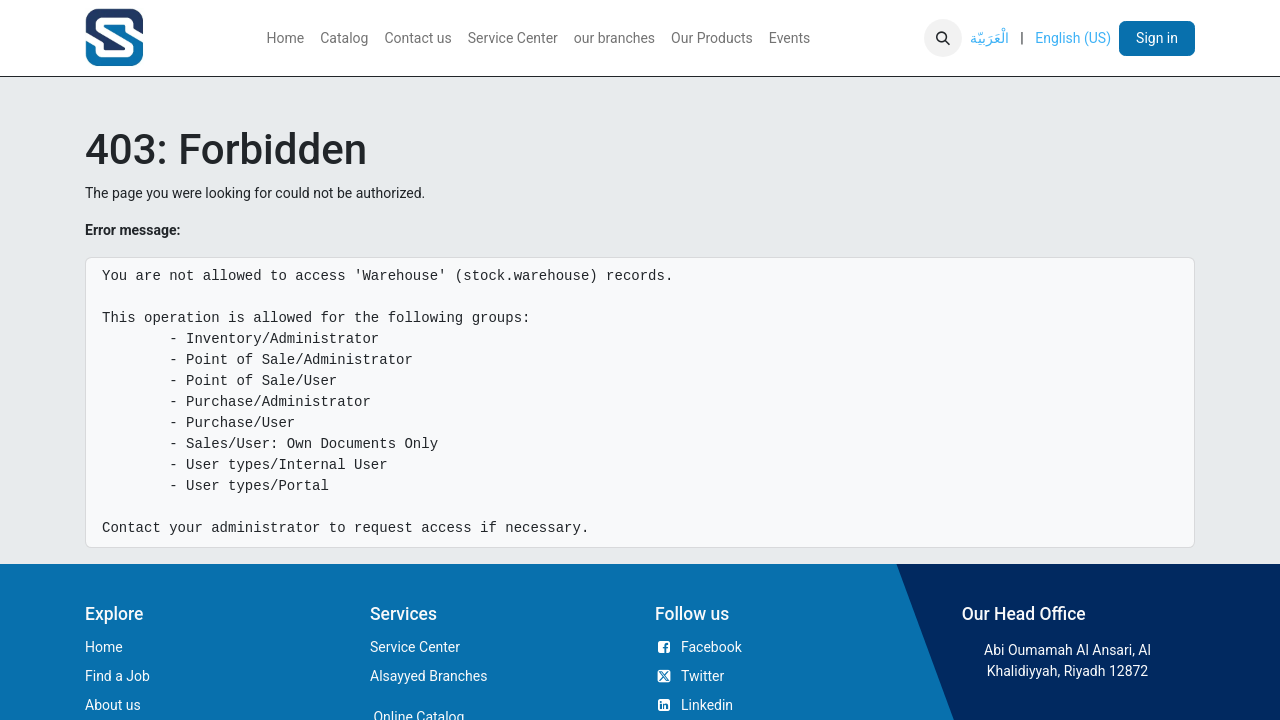  I want to click on [menuitem], so click(286, 38).